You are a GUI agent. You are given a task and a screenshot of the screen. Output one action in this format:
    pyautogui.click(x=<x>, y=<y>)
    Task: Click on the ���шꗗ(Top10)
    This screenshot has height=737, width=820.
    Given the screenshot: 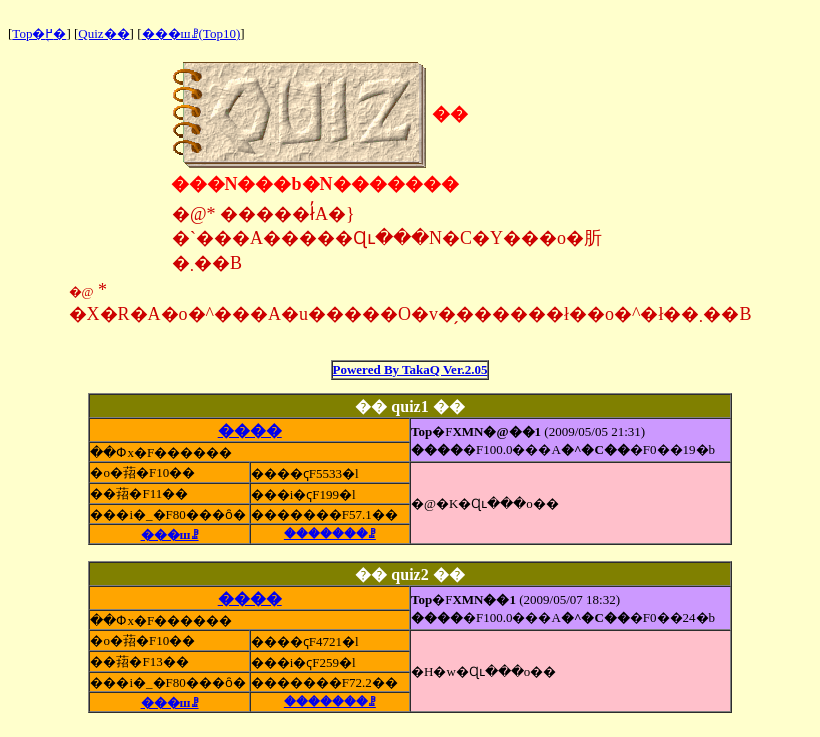 What is the action you would take?
    pyautogui.click(x=191, y=33)
    